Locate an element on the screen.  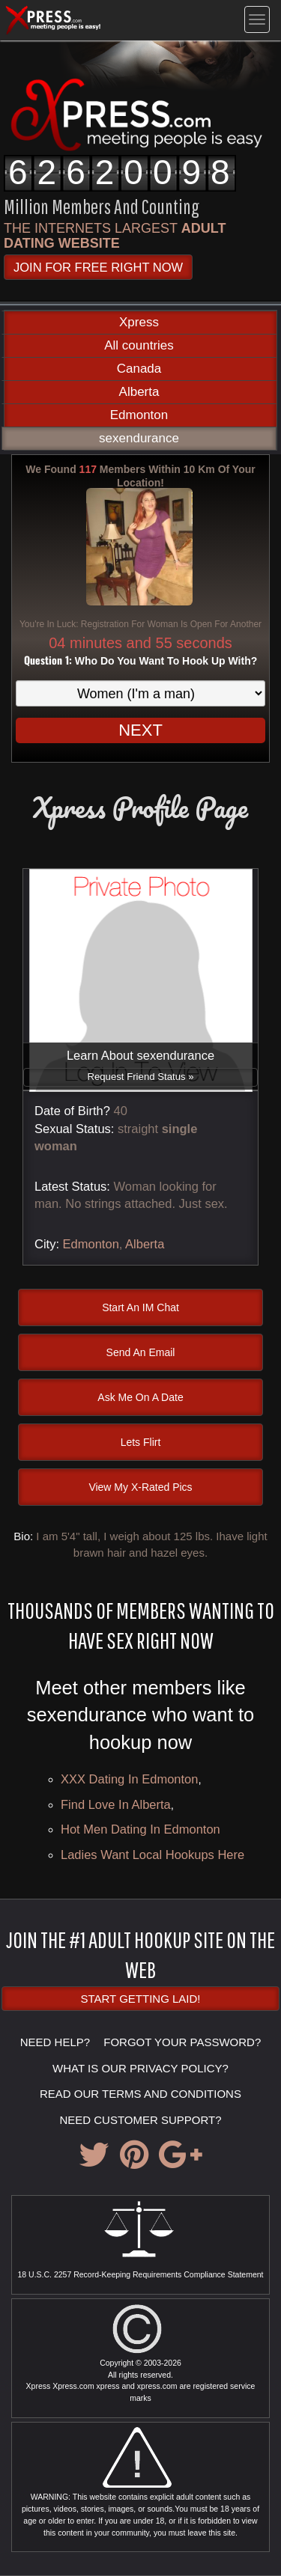
Xpress is located at coordinates (139, 322).